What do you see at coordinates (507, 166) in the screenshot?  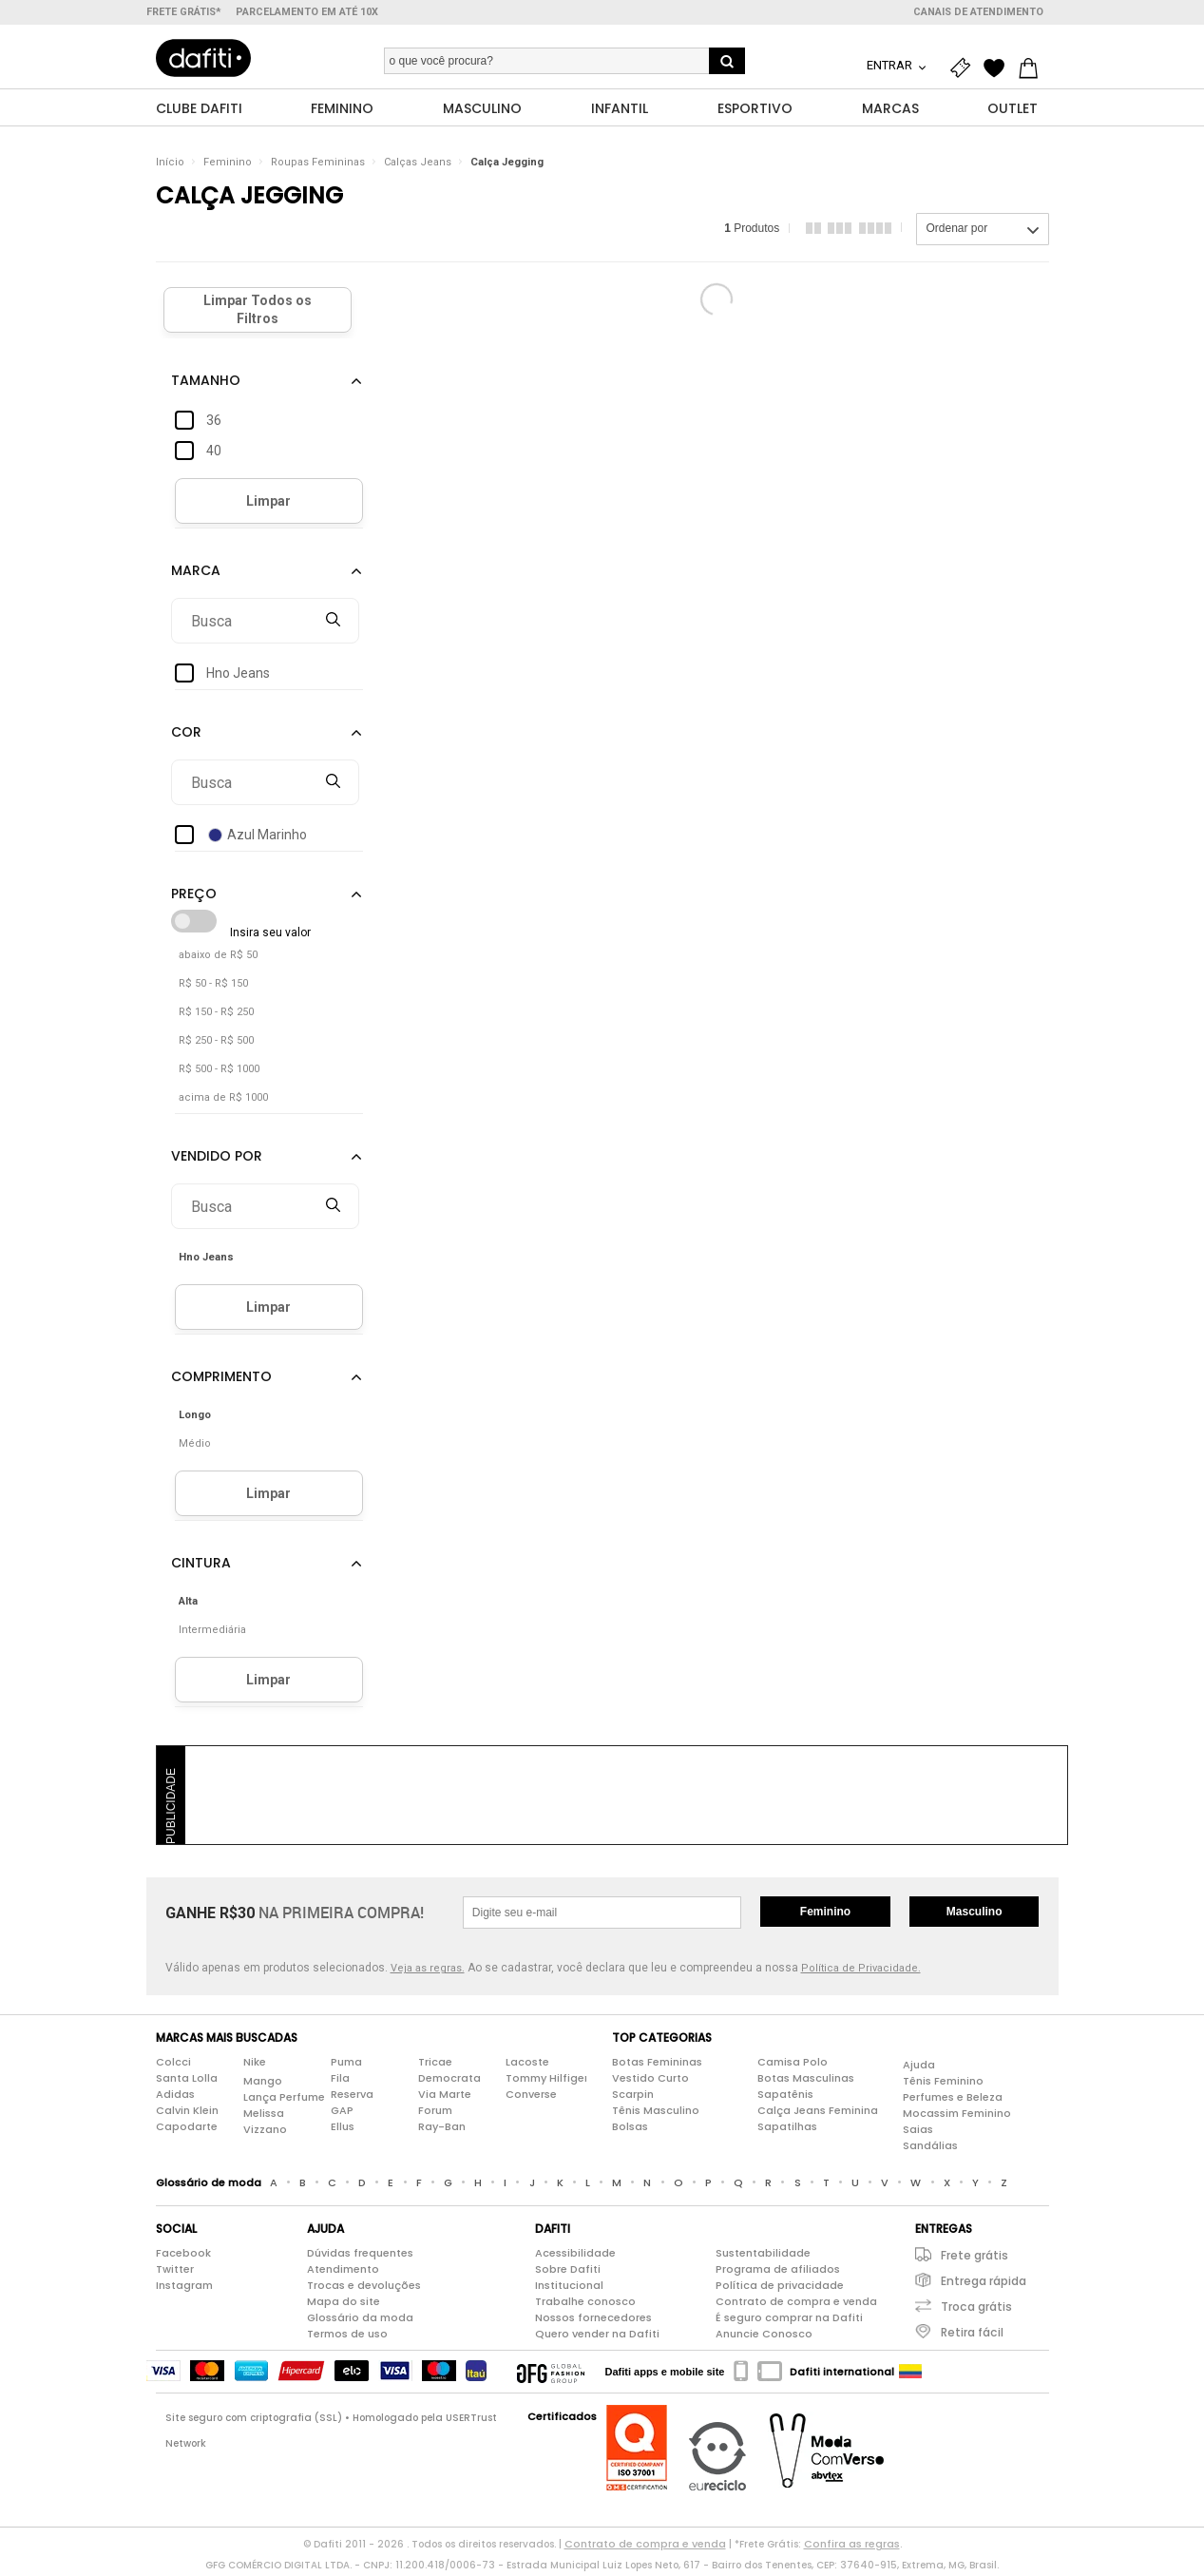 I see `Calça Jegging` at bounding box center [507, 166].